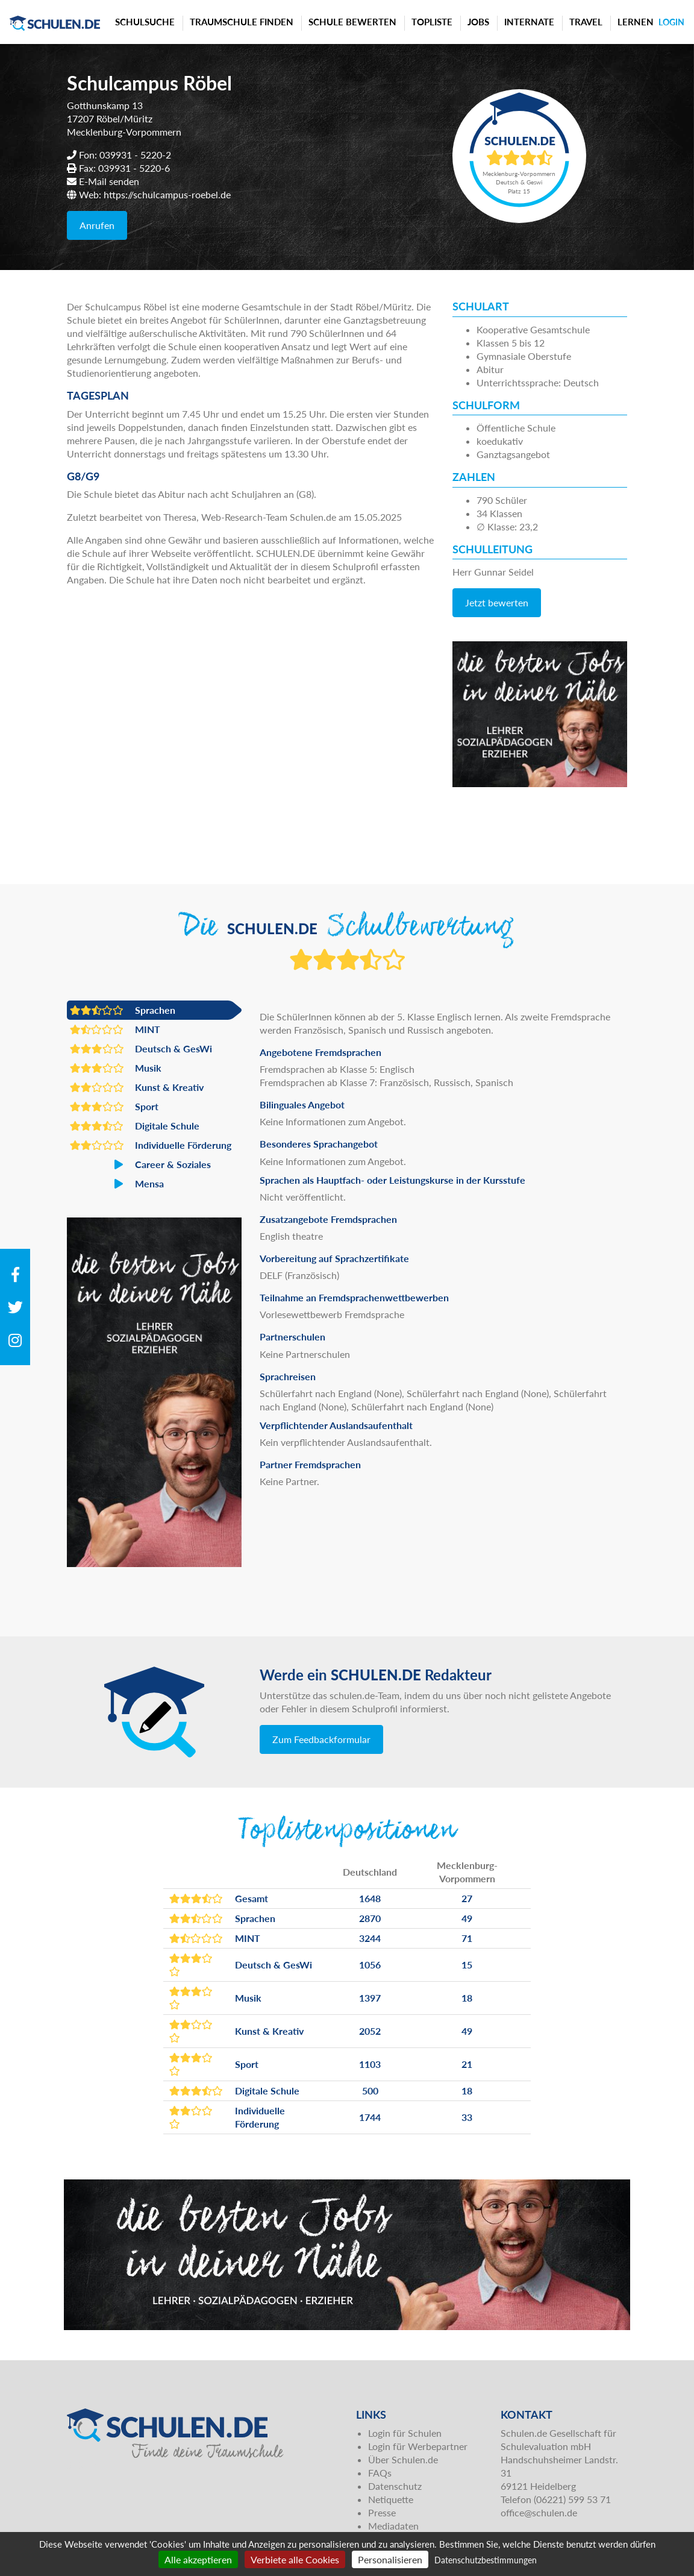 This screenshot has width=694, height=2576. I want to click on Musik [button], so click(115, 1068).